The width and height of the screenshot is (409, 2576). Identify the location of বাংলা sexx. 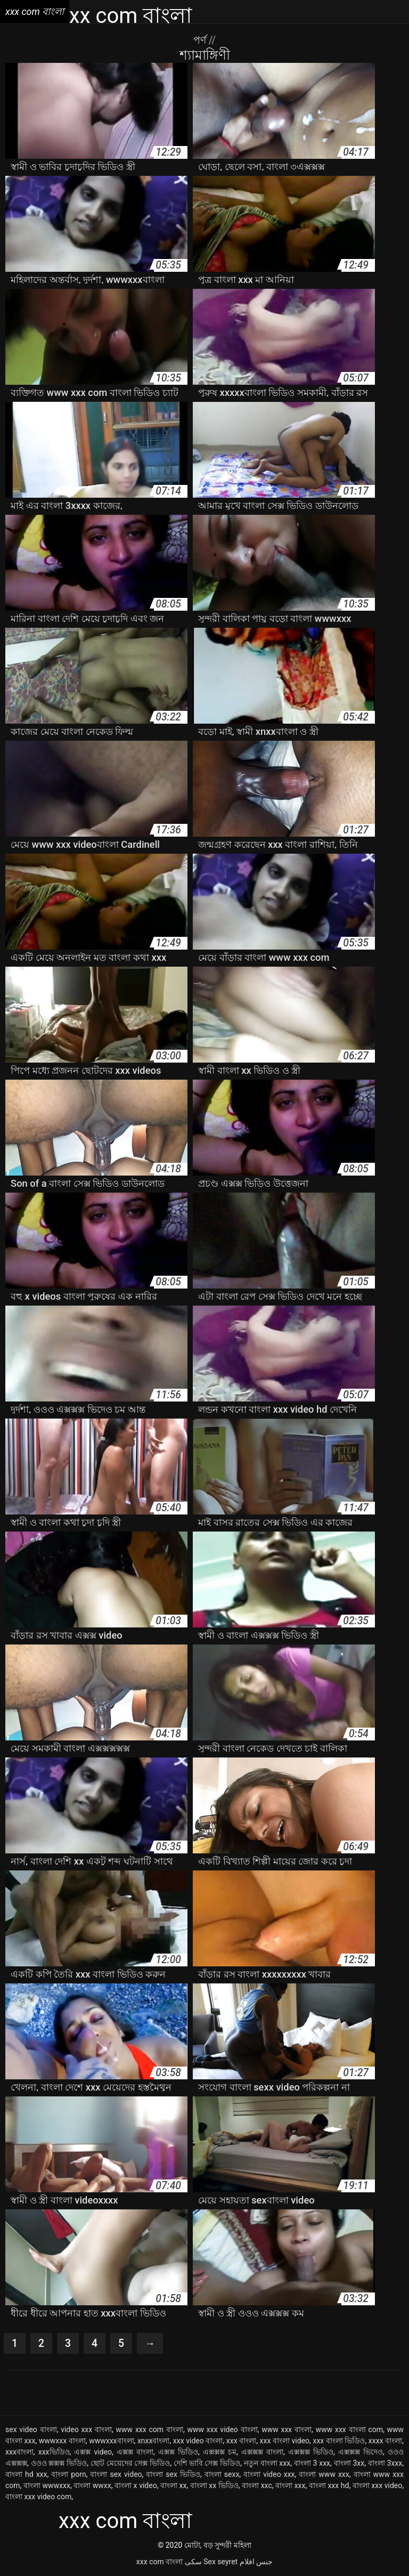
(222, 2474).